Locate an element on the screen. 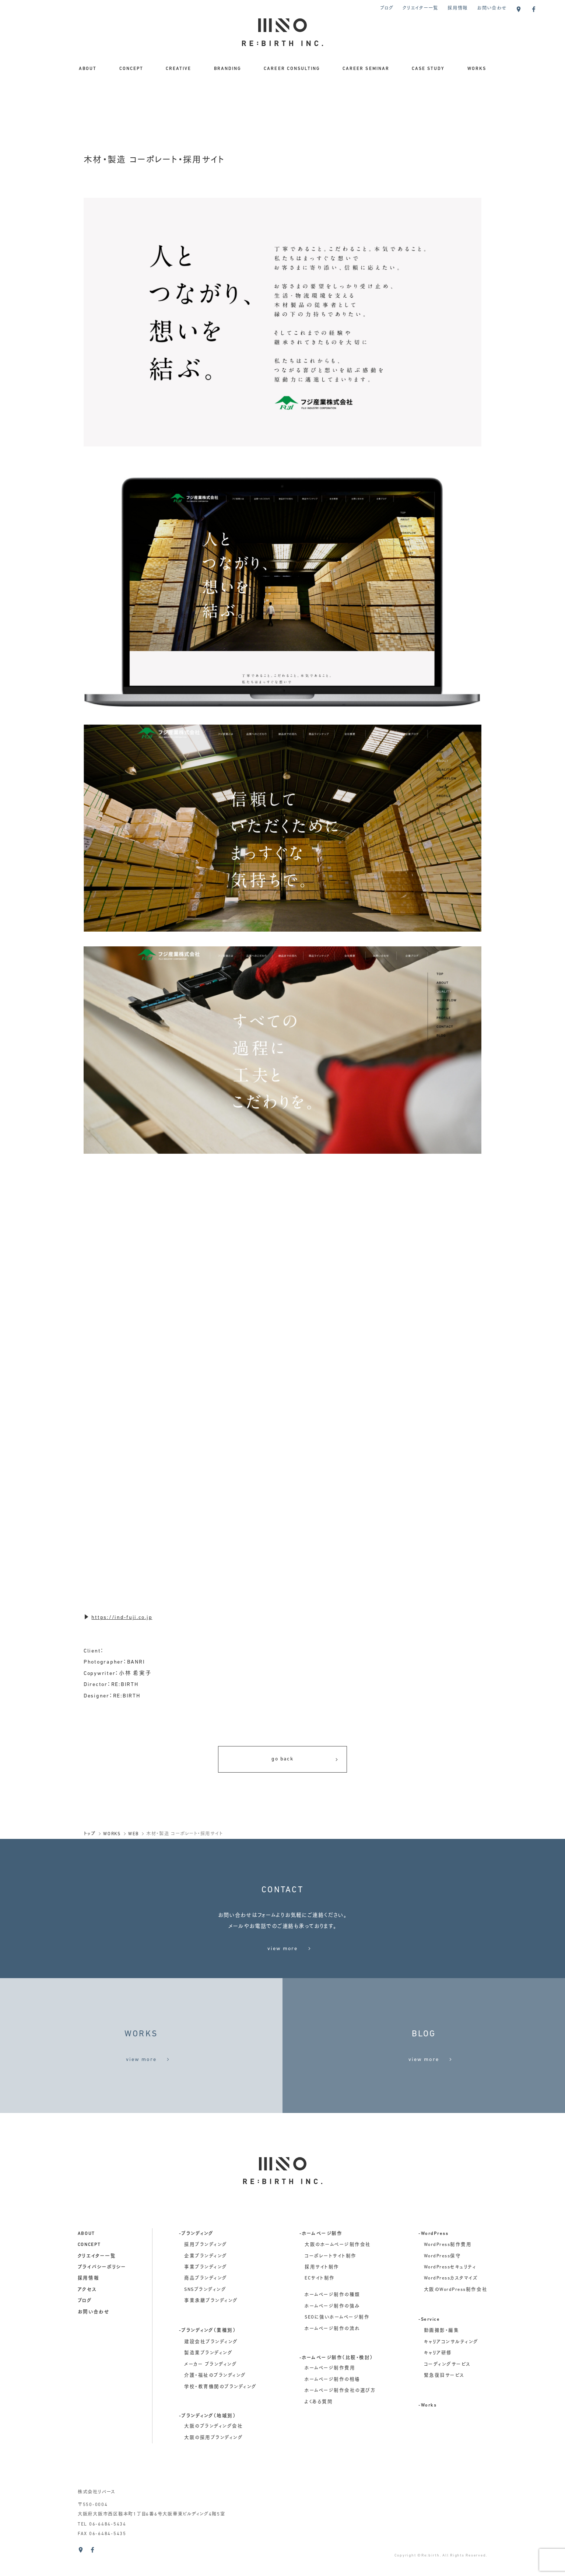 This screenshot has height=2576, width=565. ホームページ制作の種類 is located at coordinates (332, 2316).